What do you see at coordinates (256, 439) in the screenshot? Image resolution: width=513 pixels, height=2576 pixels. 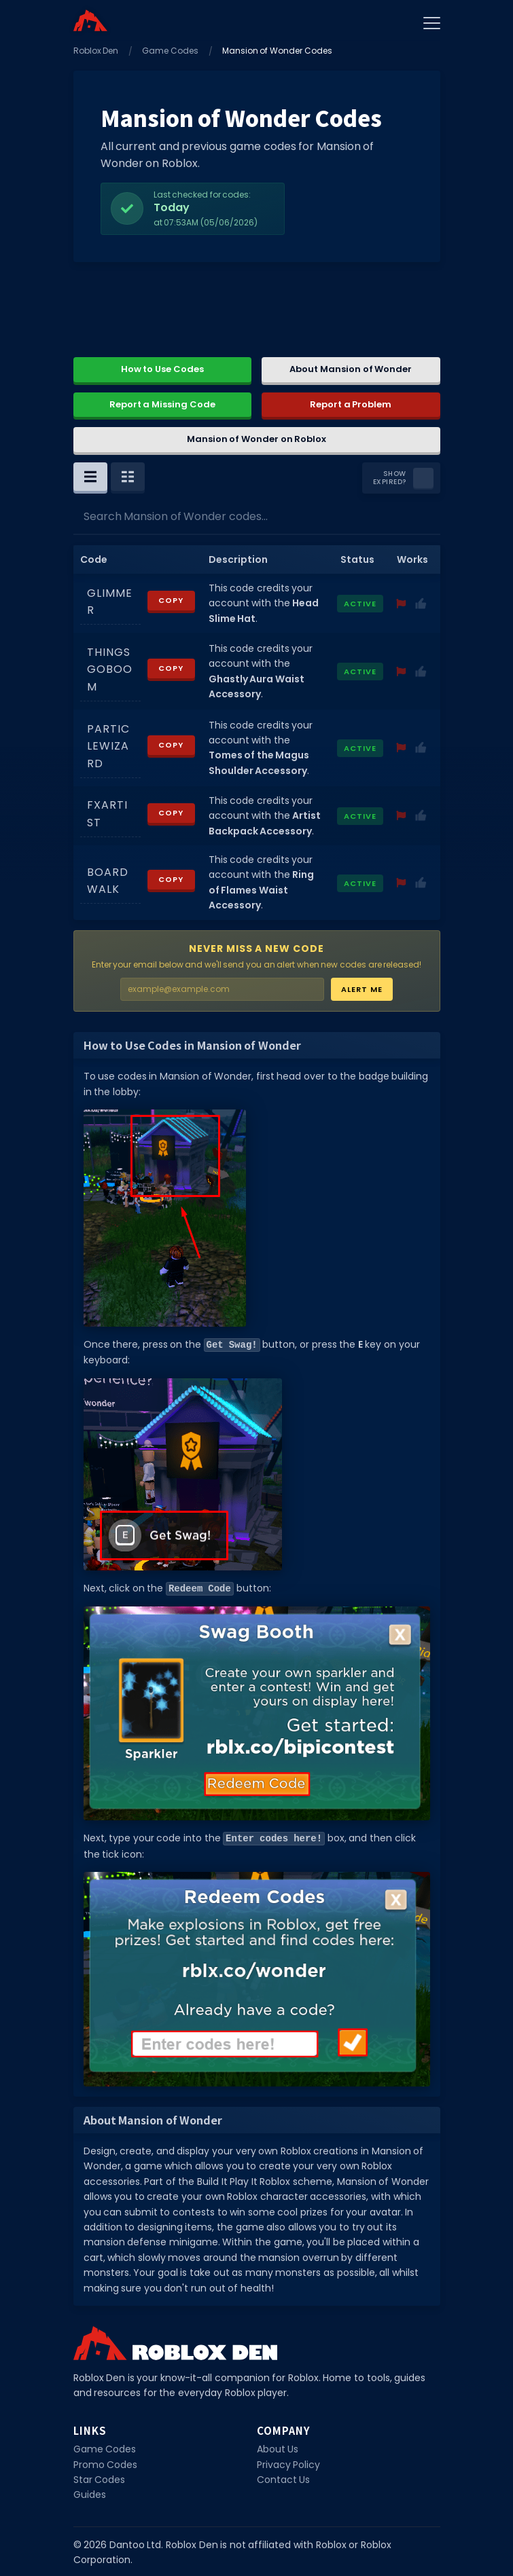 I see `Mansion of Wonder on Roblox` at bounding box center [256, 439].